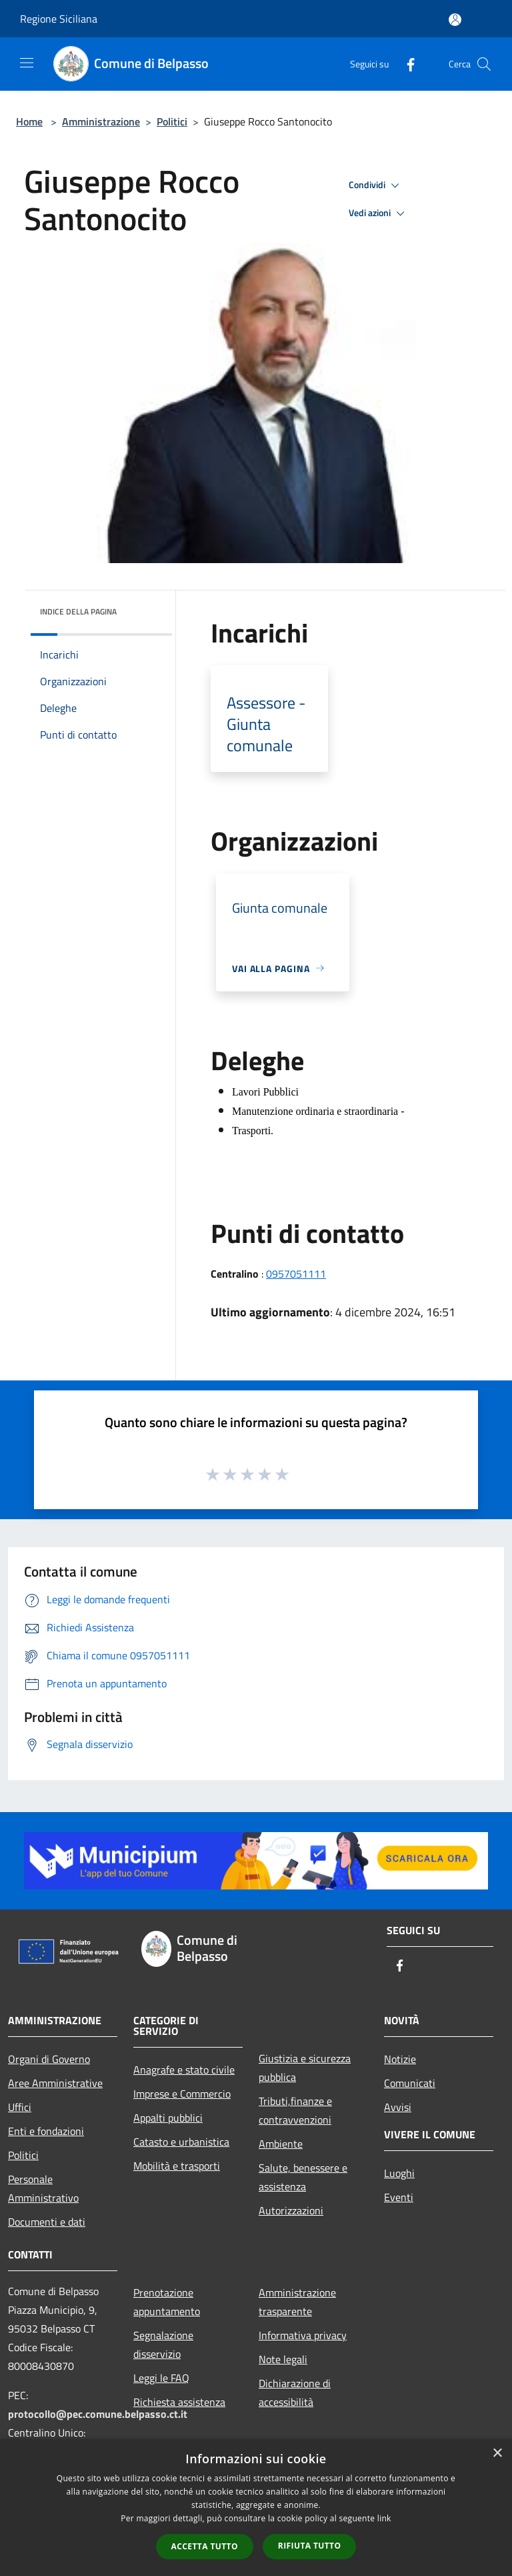 This screenshot has width=512, height=2576. What do you see at coordinates (309, 2545) in the screenshot?
I see `Rifiuta tutto [button]` at bounding box center [309, 2545].